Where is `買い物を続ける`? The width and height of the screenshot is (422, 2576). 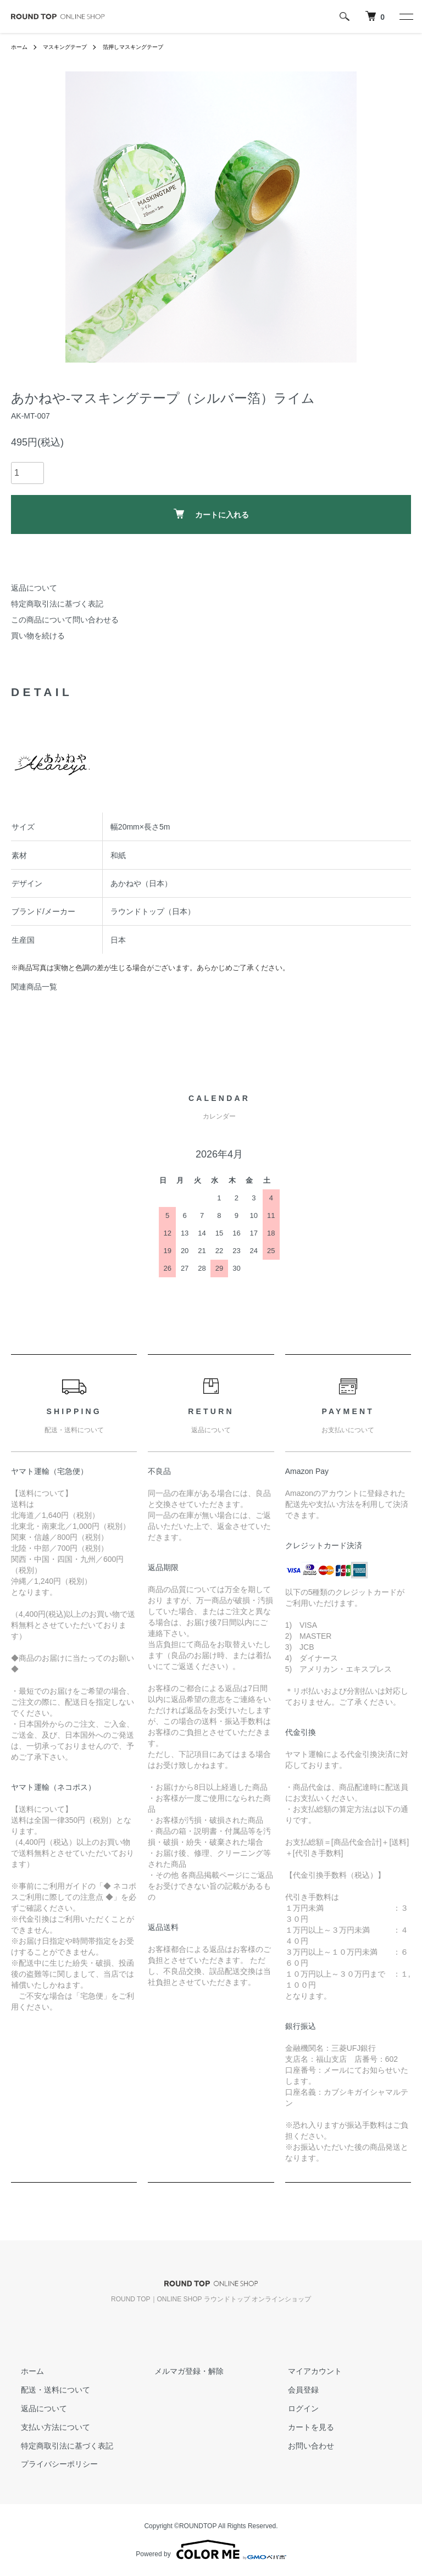 買い物を続ける is located at coordinates (38, 635).